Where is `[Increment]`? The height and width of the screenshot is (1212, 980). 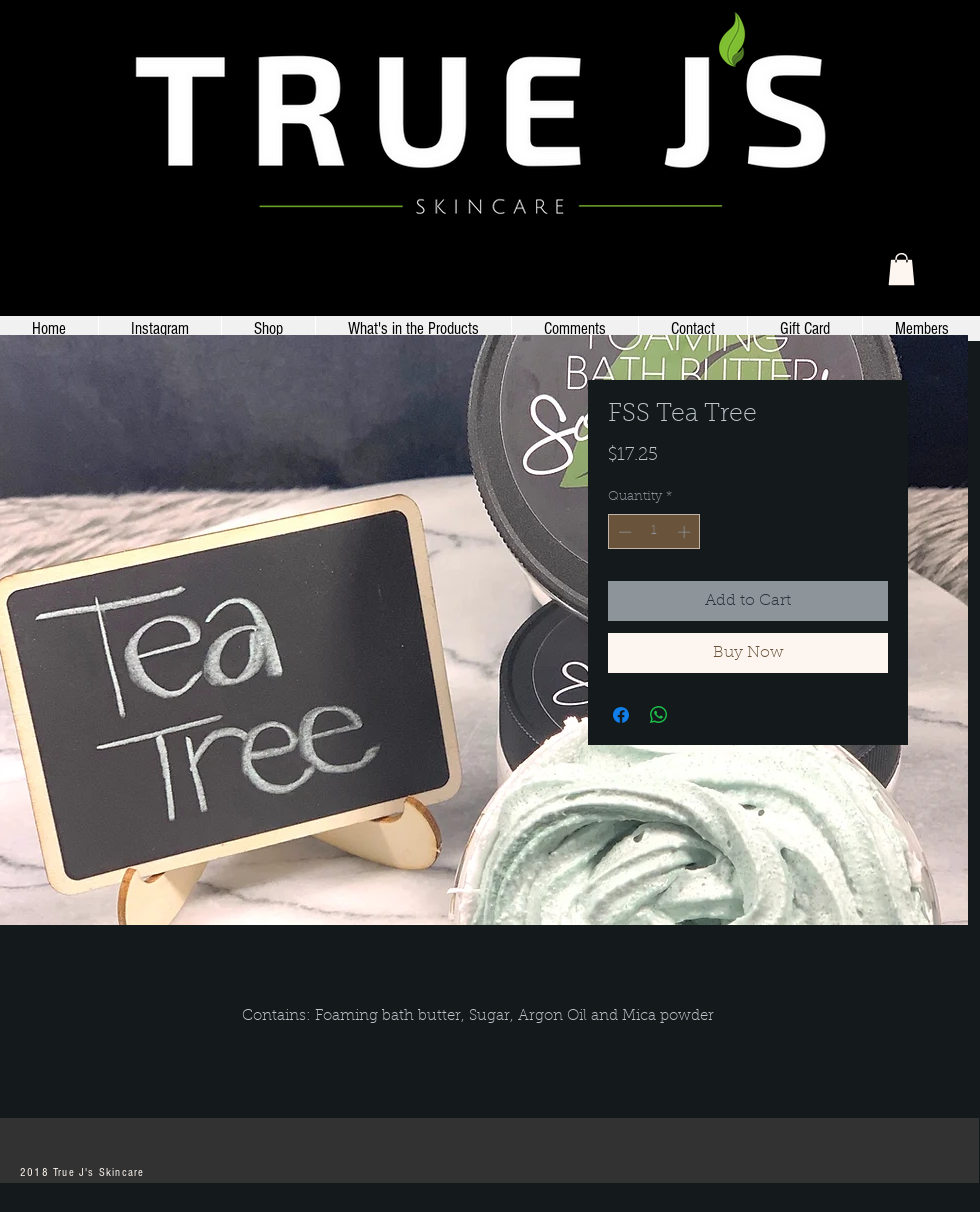 [Increment] is located at coordinates (686, 532).